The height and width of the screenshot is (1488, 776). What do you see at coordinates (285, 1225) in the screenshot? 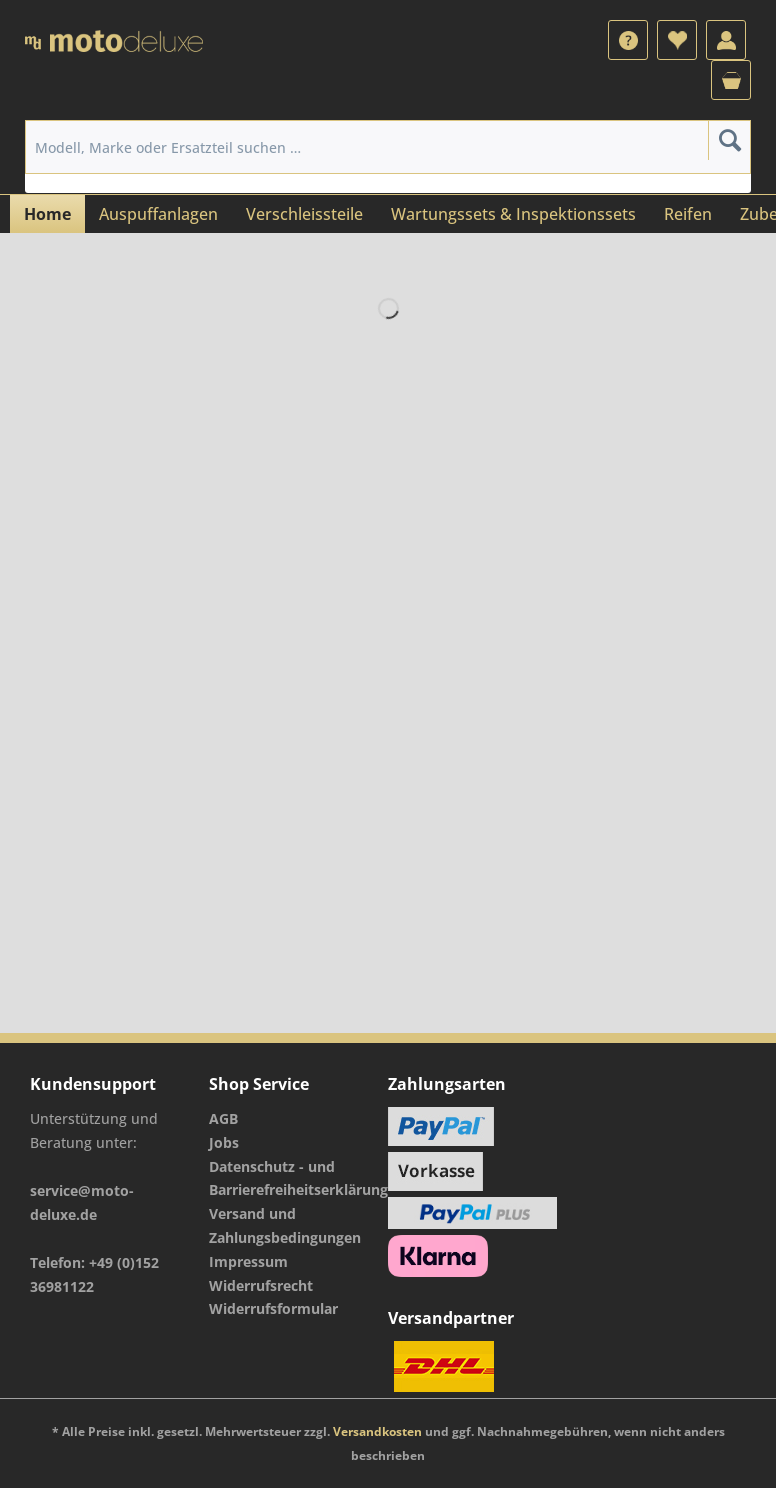
I see `Versand und Zahlungsbedingungen` at bounding box center [285, 1225].